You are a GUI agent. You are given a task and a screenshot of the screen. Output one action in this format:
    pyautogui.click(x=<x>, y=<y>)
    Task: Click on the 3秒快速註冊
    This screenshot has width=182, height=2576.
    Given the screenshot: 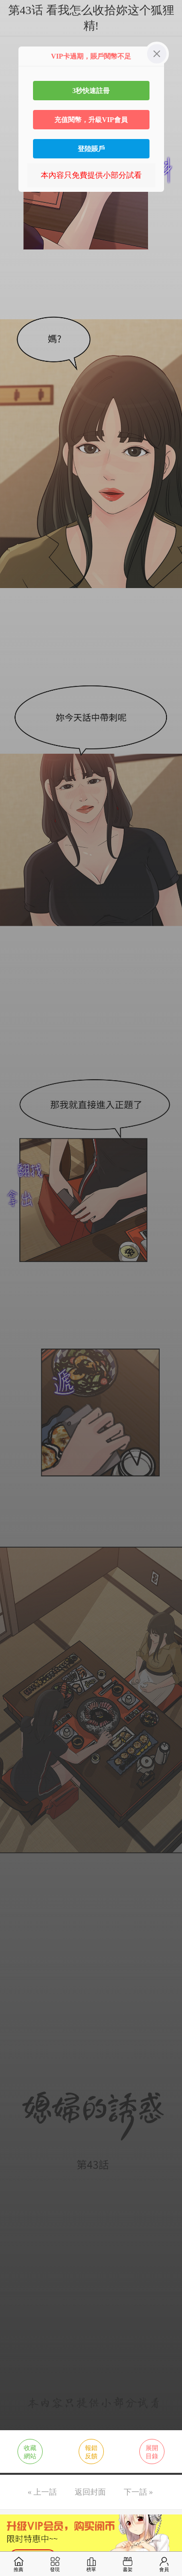 What is the action you would take?
    pyautogui.click(x=91, y=90)
    